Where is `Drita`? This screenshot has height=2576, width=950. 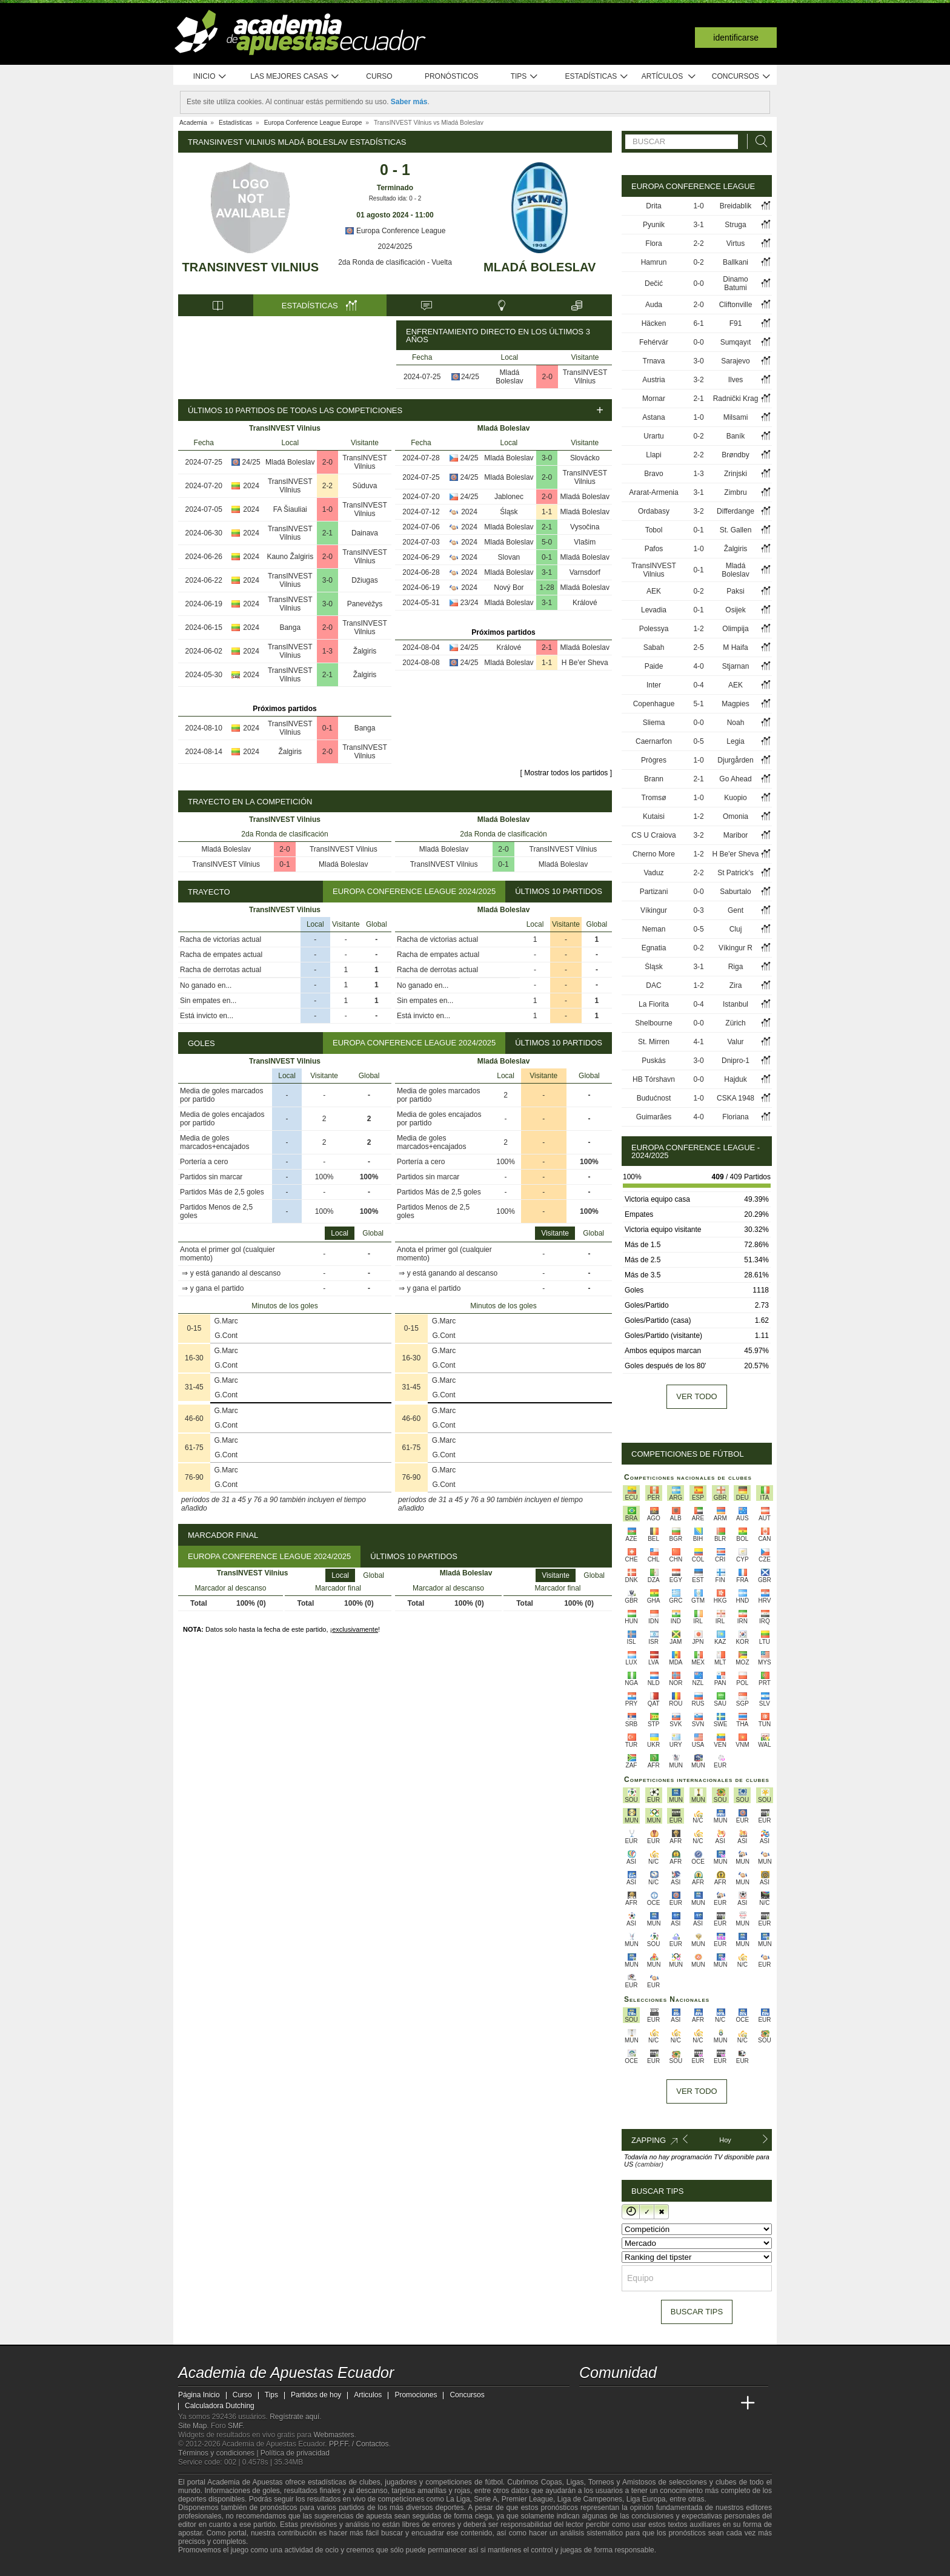
Drita is located at coordinates (653, 206).